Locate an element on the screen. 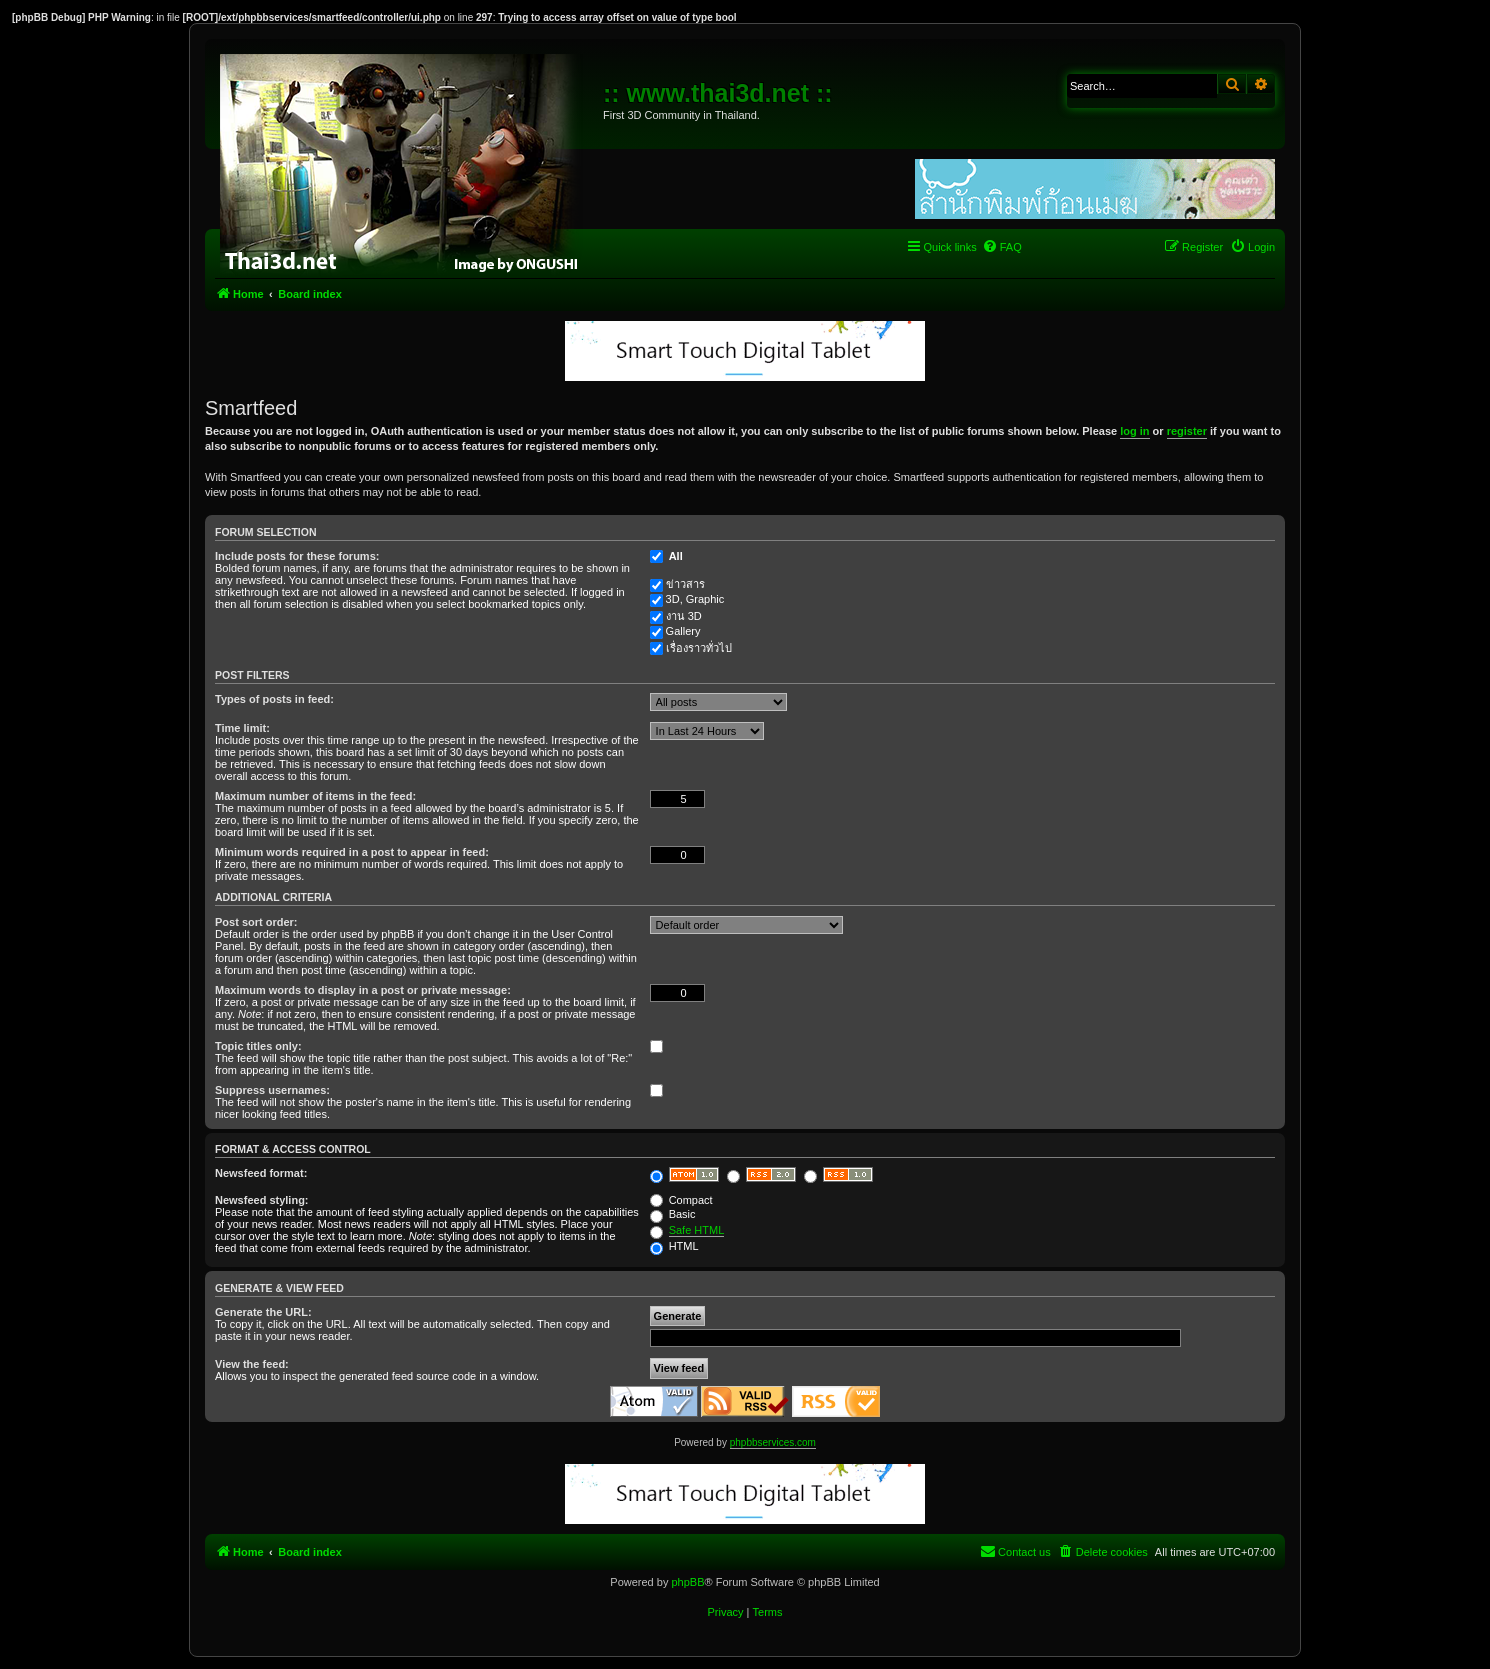 The height and width of the screenshot is (1669, 1490). Post sort order: is located at coordinates (256, 922).